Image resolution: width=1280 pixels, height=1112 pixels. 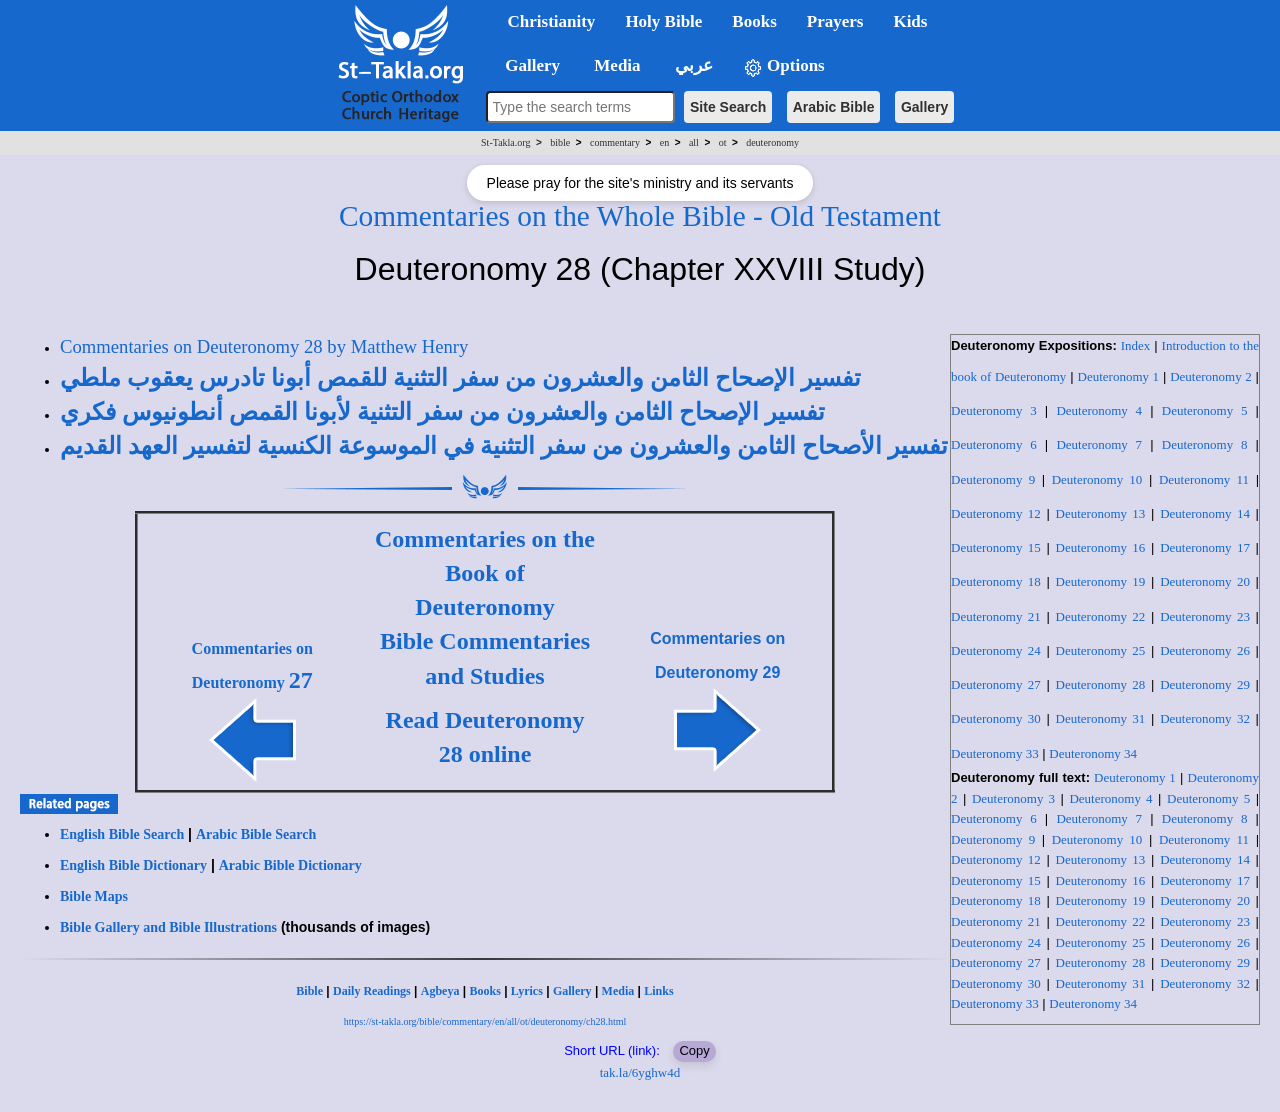 What do you see at coordinates (504, 446) in the screenshot?
I see `تفسير الأصحاح الثامن والعشرون من سفر التثنية في الموسوعة الكنسية لتفسير العهد القديم` at bounding box center [504, 446].